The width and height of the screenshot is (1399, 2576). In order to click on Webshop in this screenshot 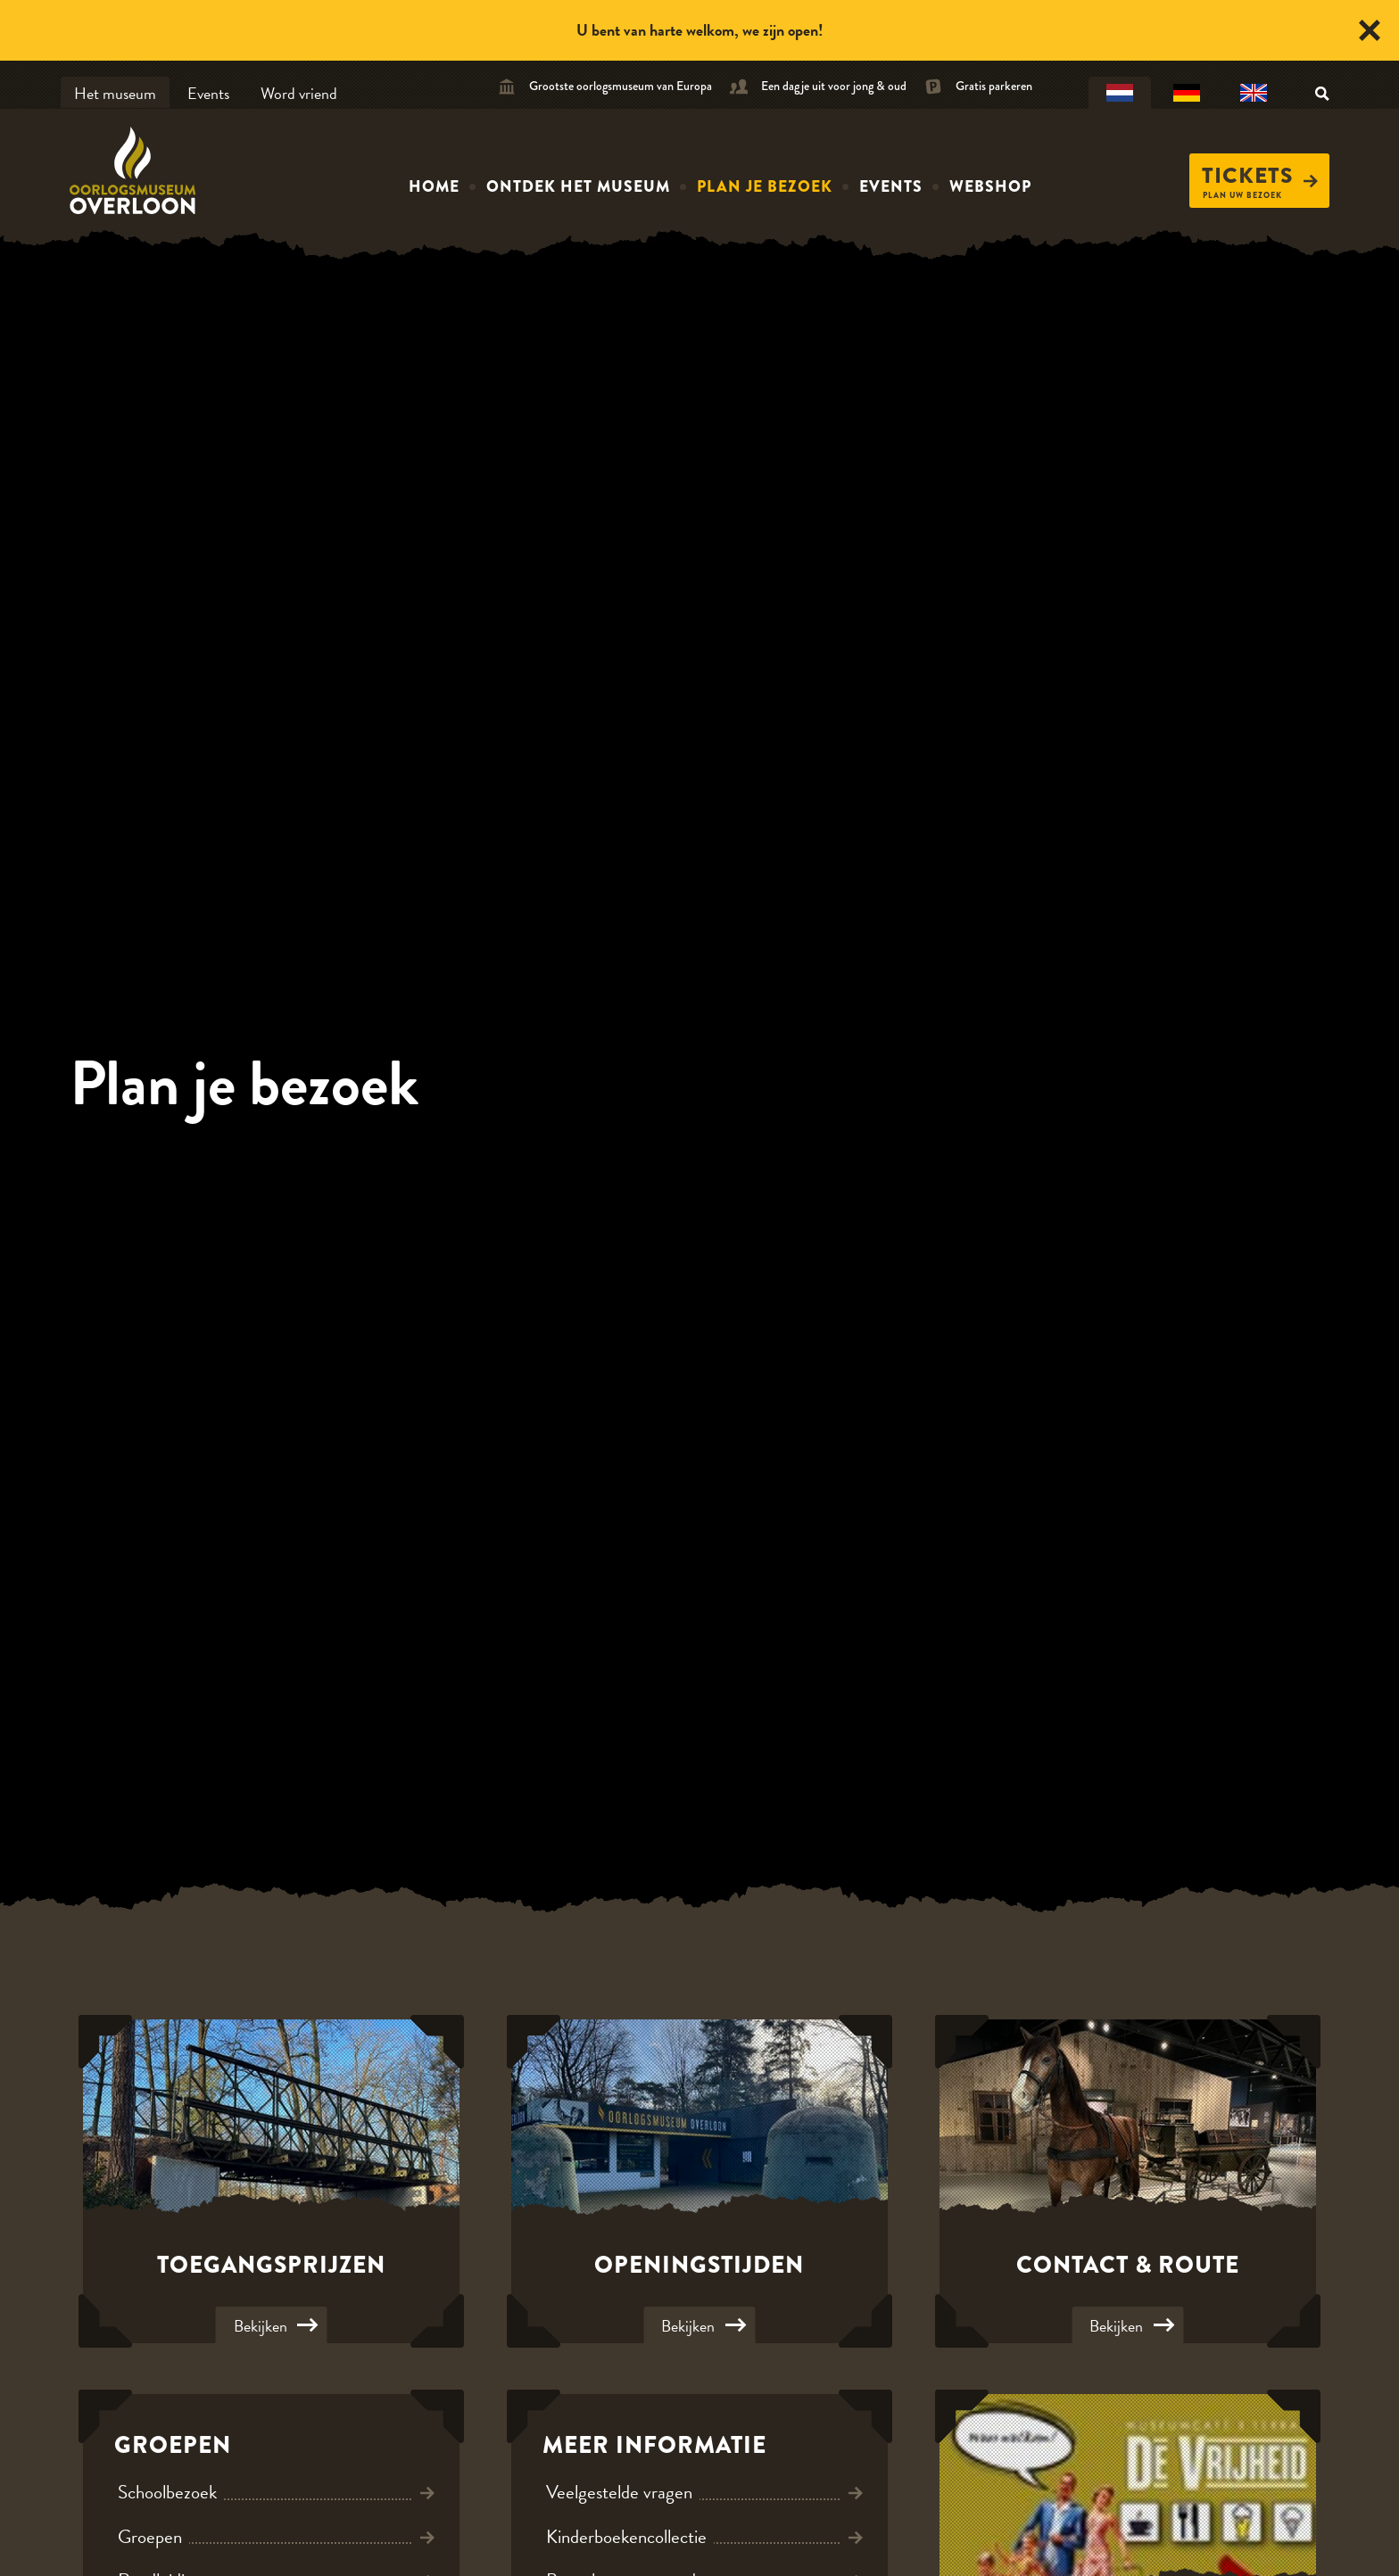, I will do `click(990, 186)`.